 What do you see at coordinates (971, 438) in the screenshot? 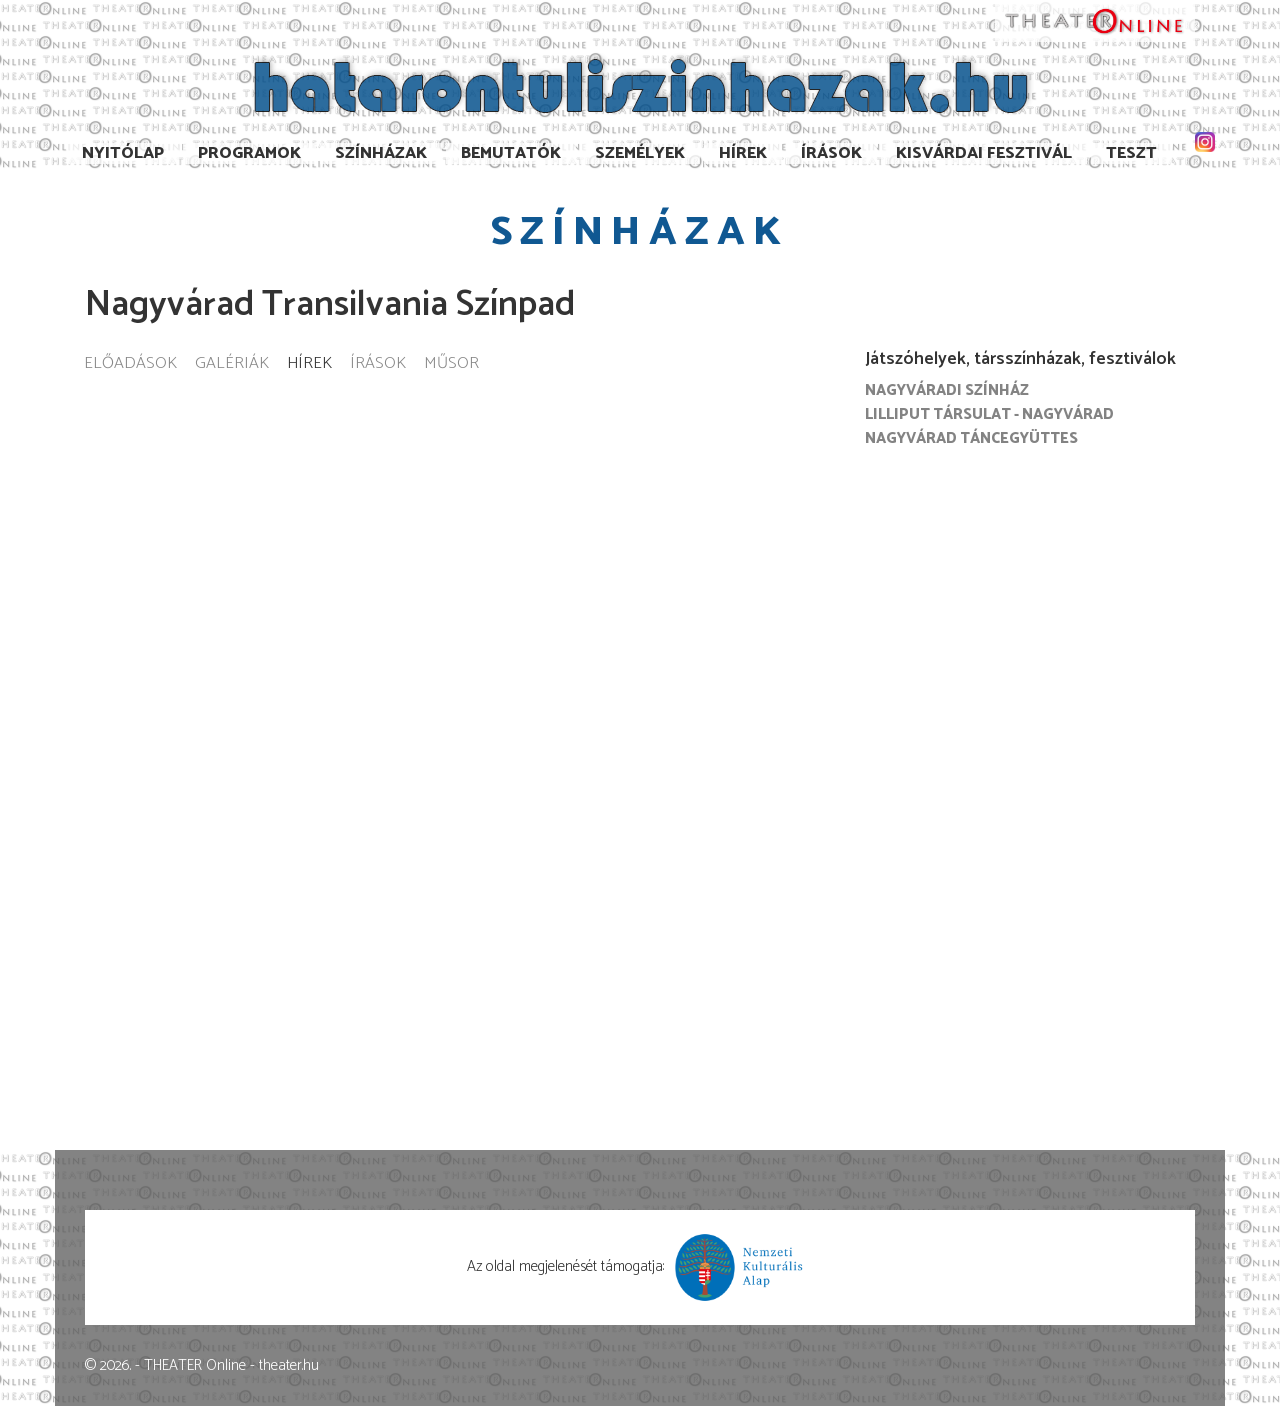
I see `Nagyvárad Táncegyüttes` at bounding box center [971, 438].